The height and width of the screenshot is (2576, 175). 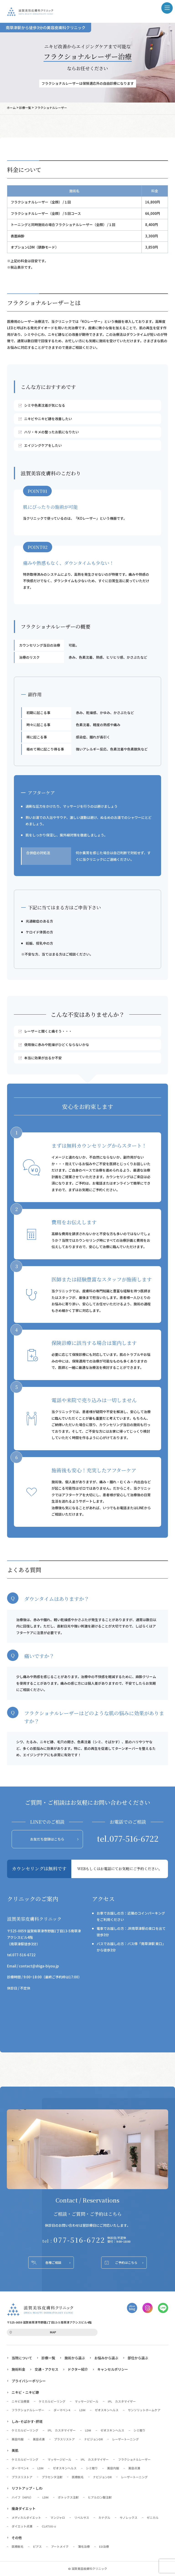 I want to click on アートメイク, so click(x=60, y=2546).